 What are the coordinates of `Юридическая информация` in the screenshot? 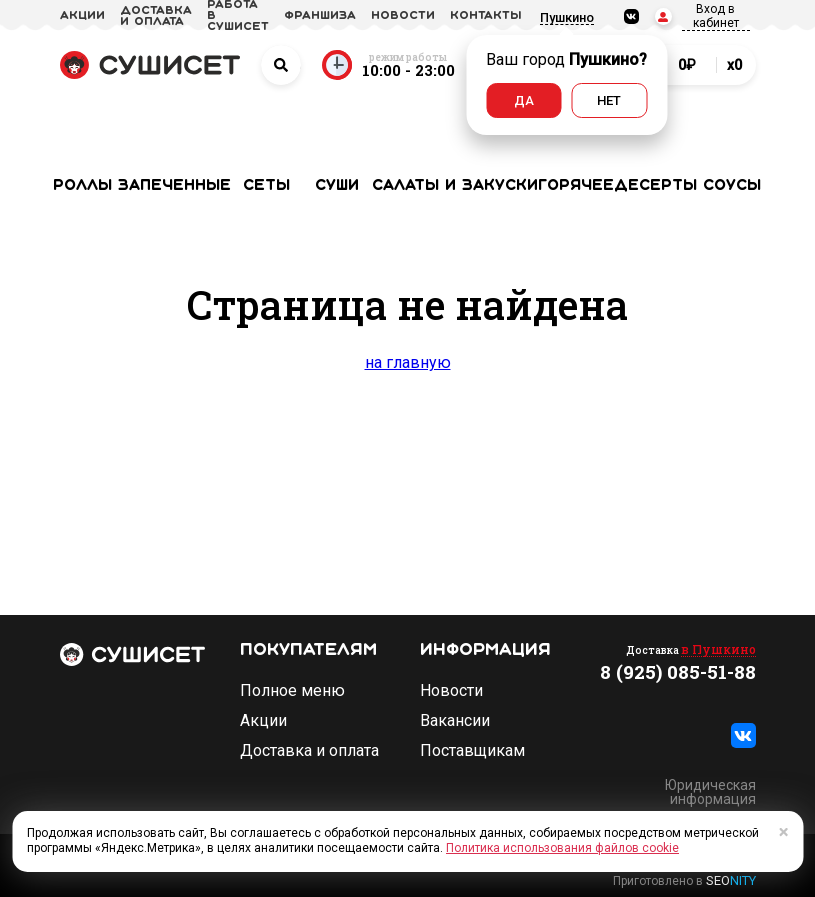 It's located at (710, 792).